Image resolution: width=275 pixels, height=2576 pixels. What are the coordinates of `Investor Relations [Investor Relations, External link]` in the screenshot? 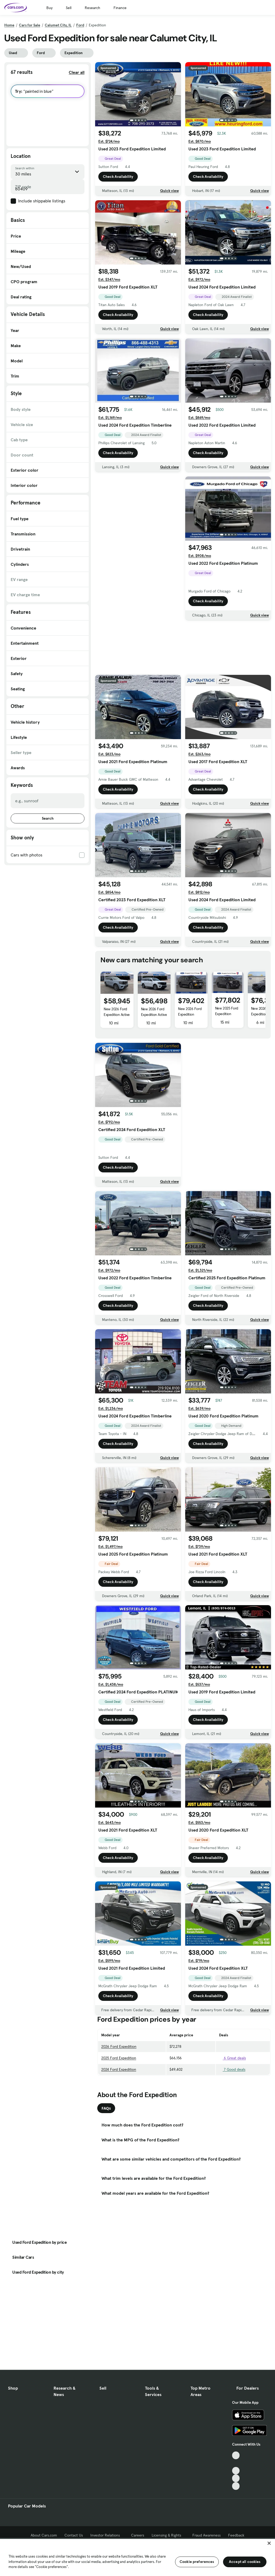 It's located at (107, 2535).